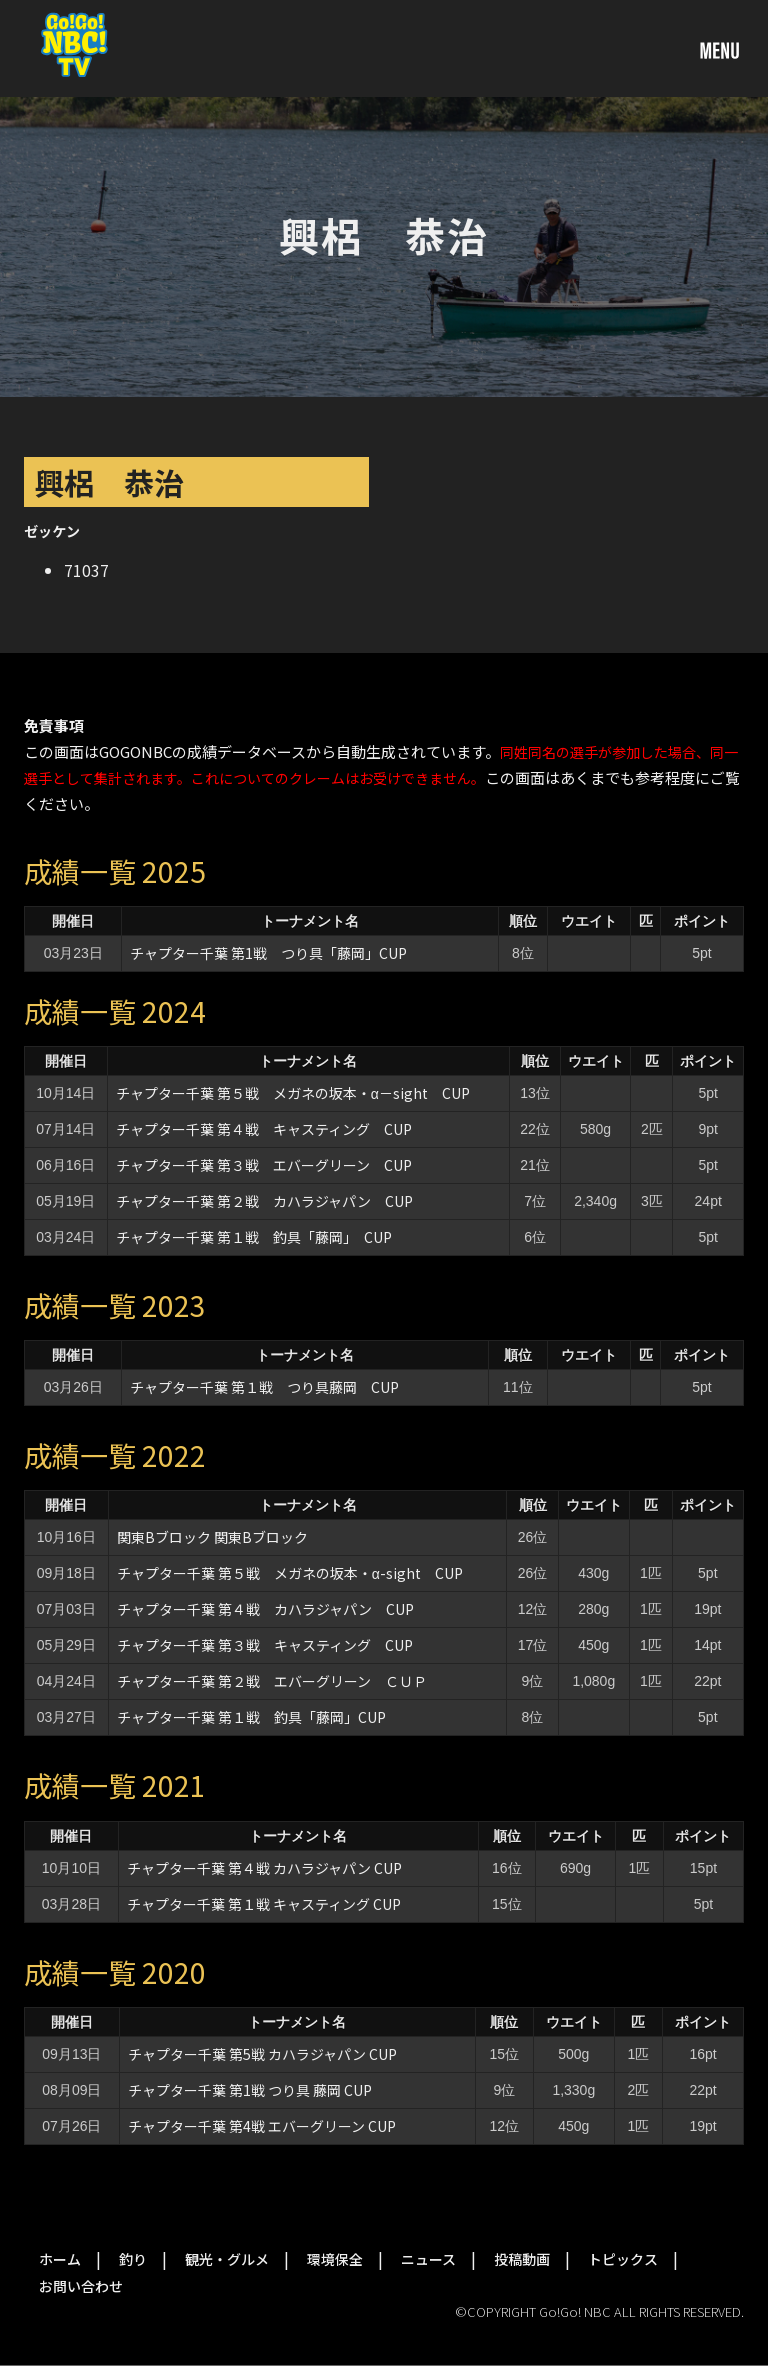 This screenshot has width=768, height=2366. I want to click on 関東Bブロック 関東Bブロック, so click(212, 1537).